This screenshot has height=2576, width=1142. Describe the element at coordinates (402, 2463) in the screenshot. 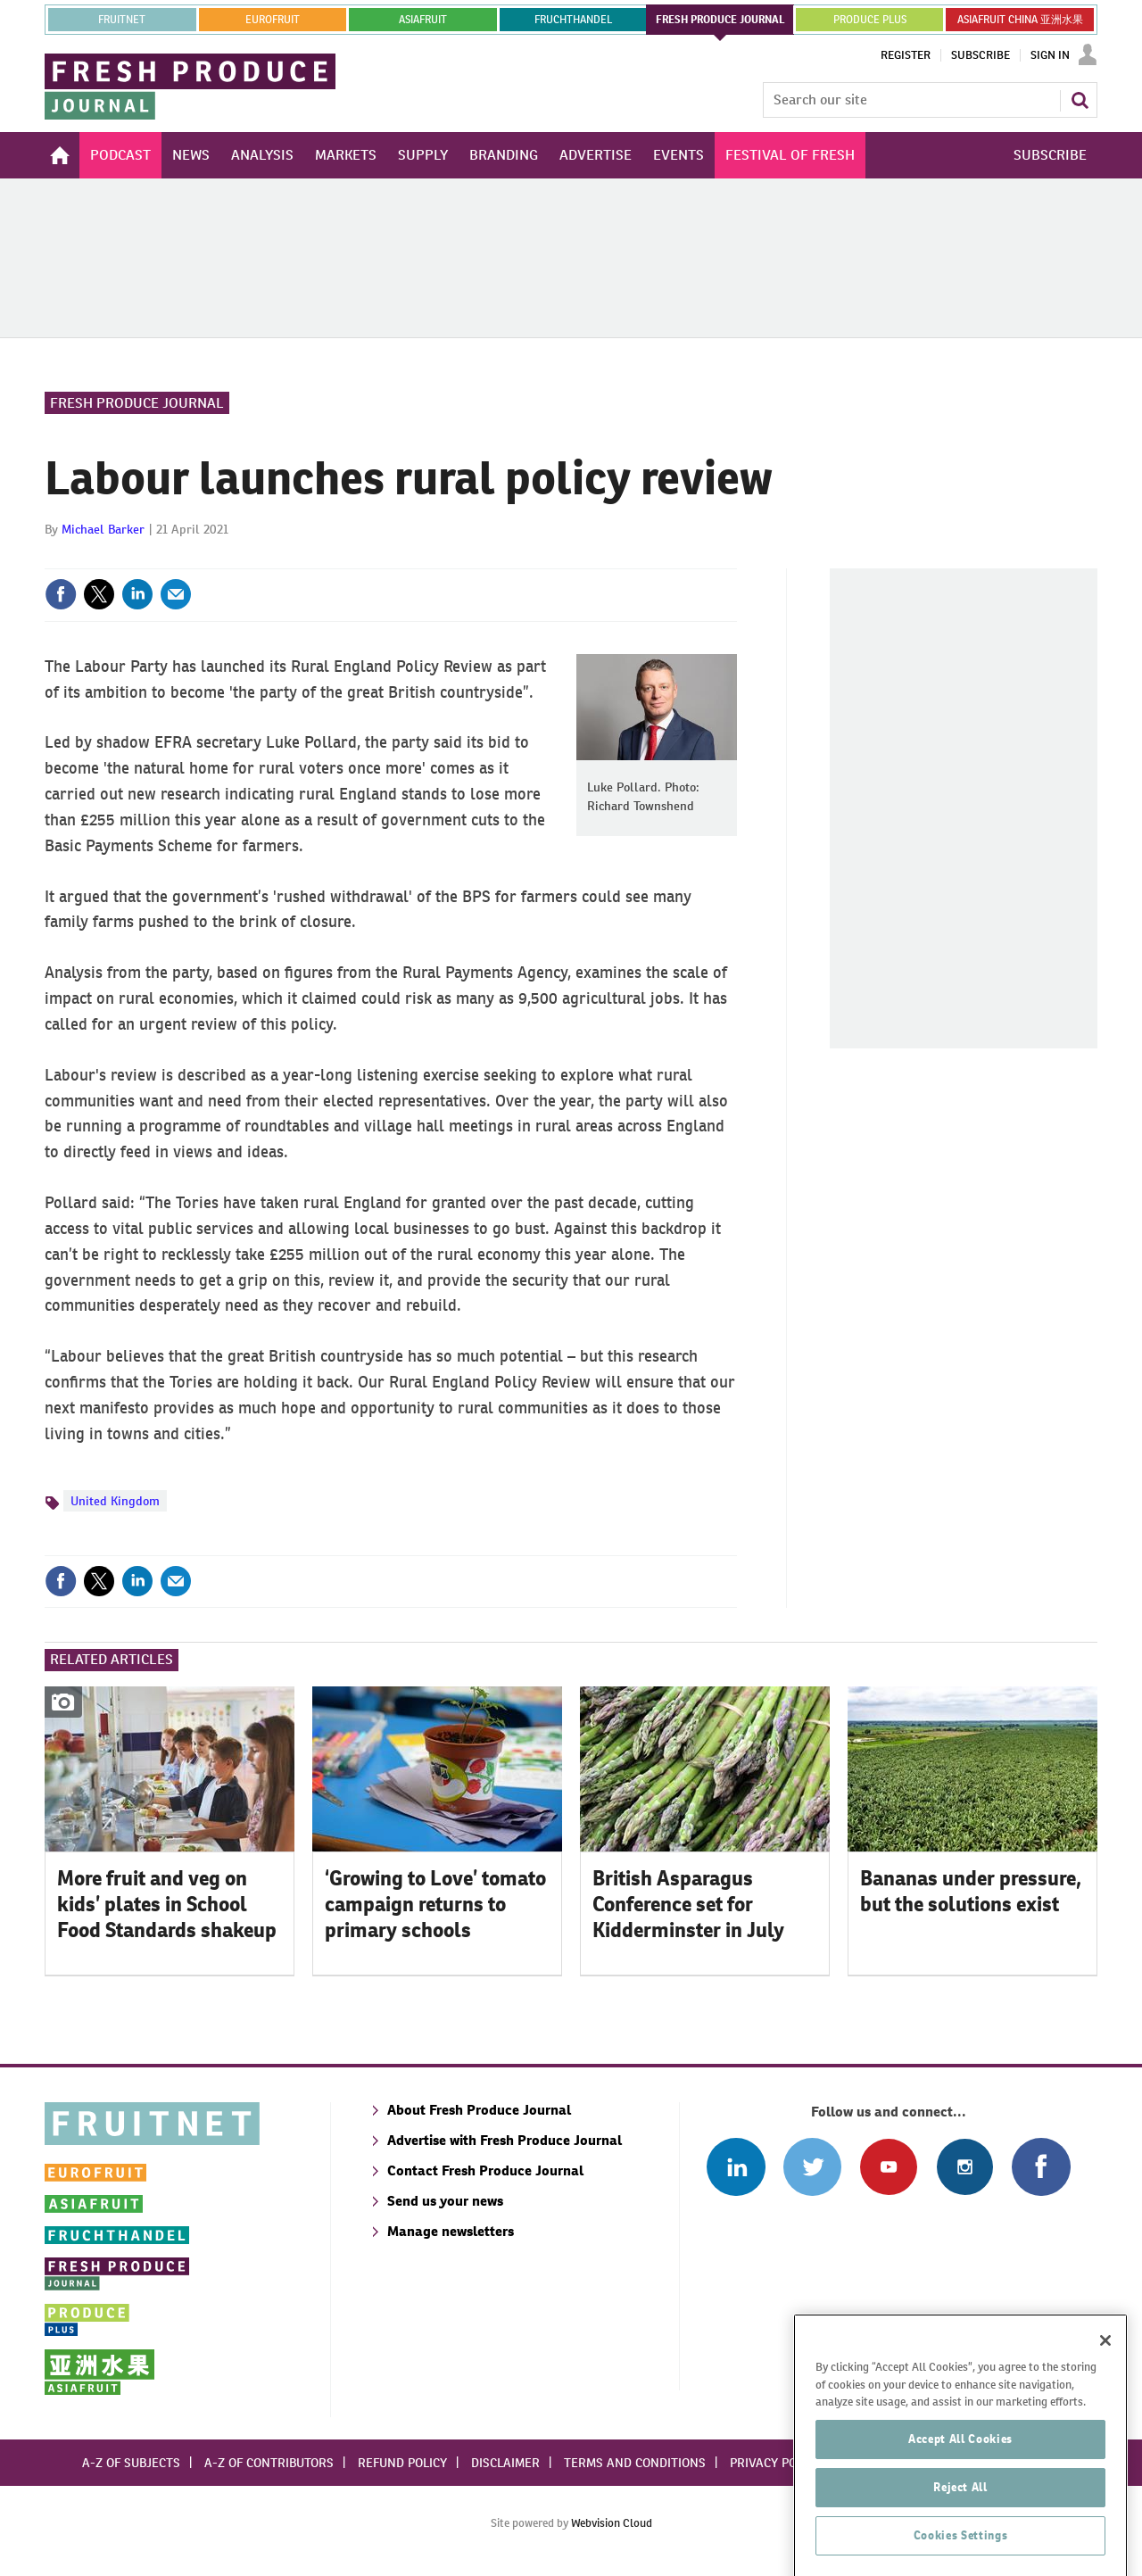

I see `Refund policy` at that location.